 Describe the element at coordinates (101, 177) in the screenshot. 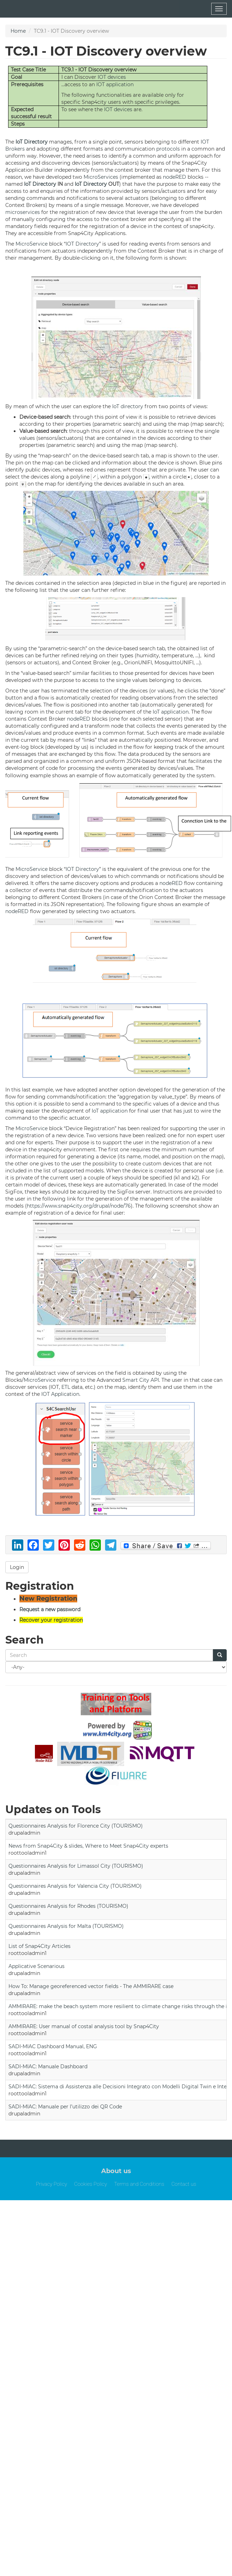

I see `MicroServices` at that location.